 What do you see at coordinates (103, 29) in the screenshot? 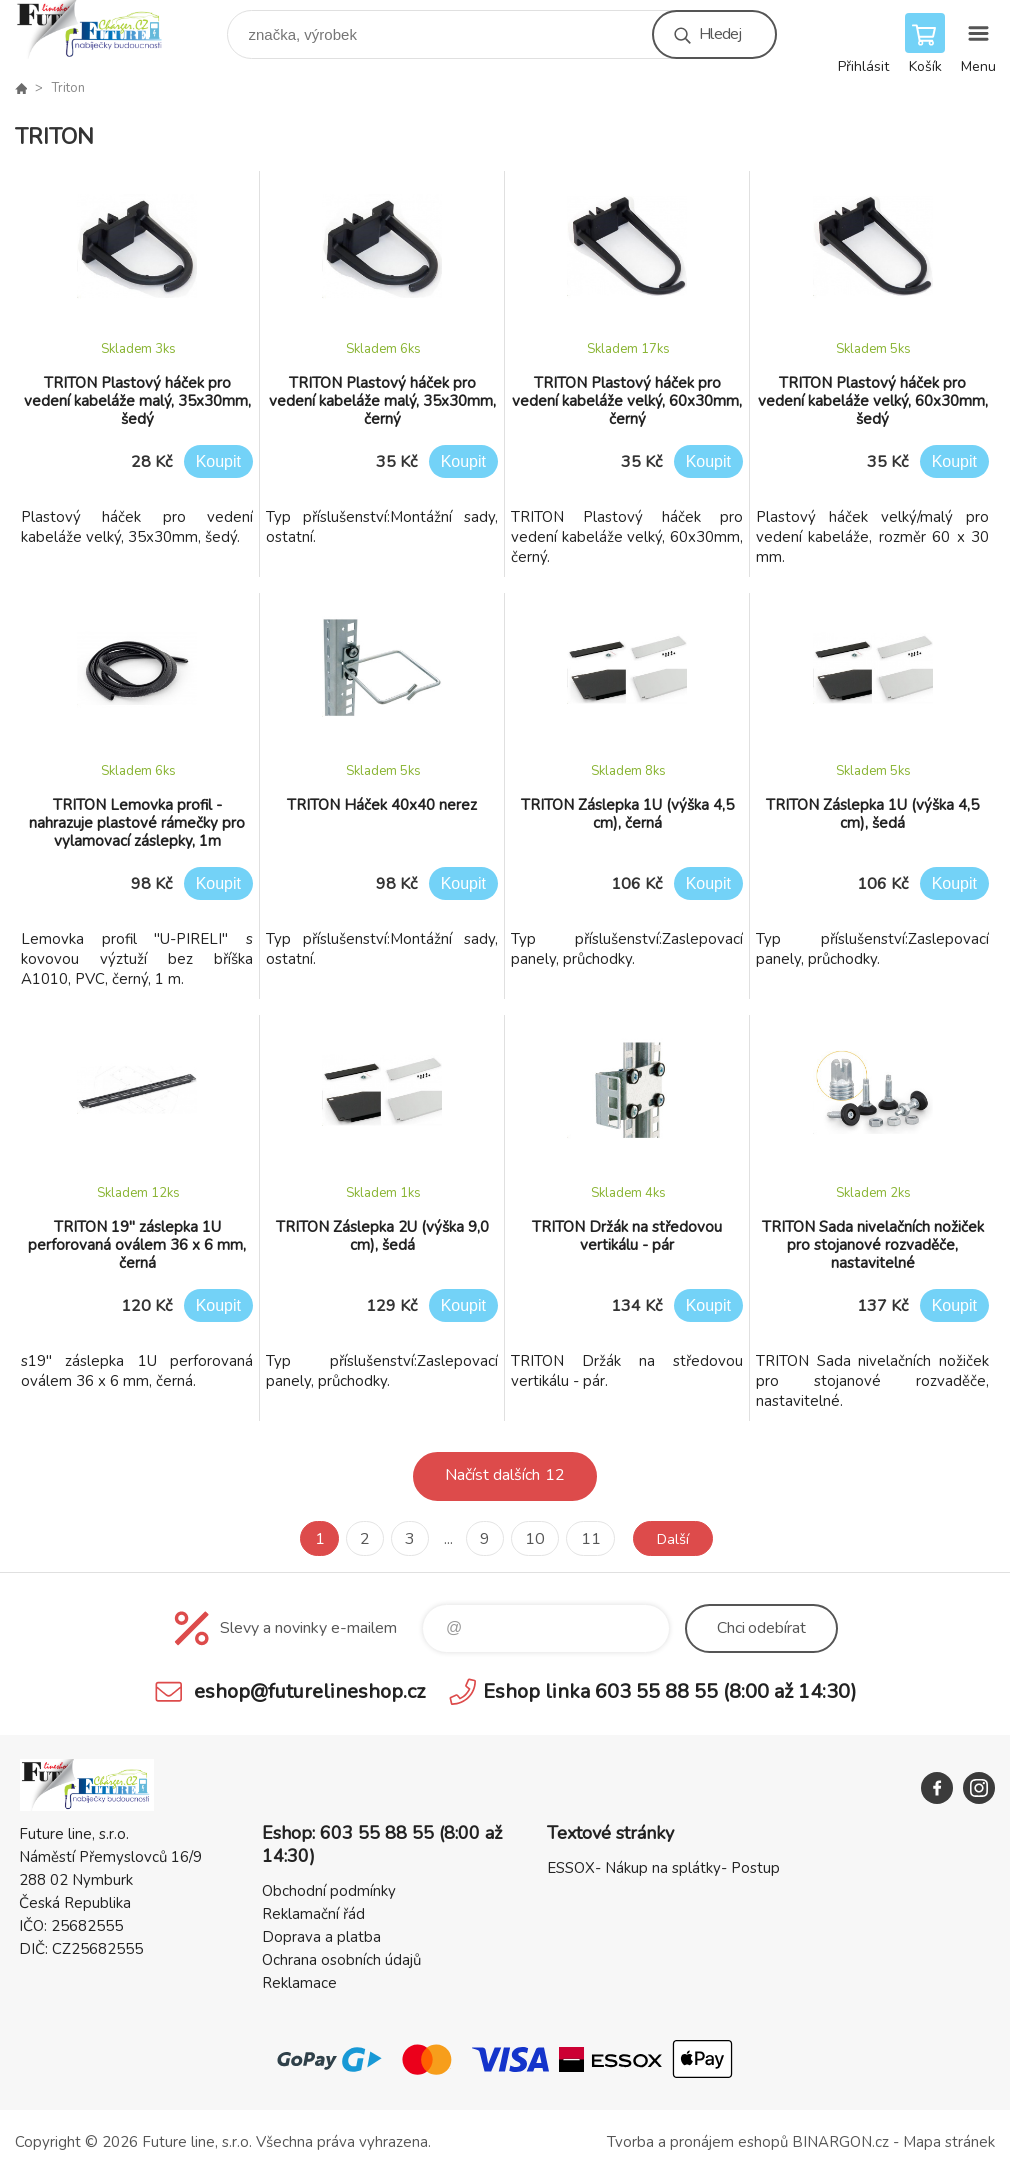
I see `Future line SHOP [banner]` at bounding box center [103, 29].